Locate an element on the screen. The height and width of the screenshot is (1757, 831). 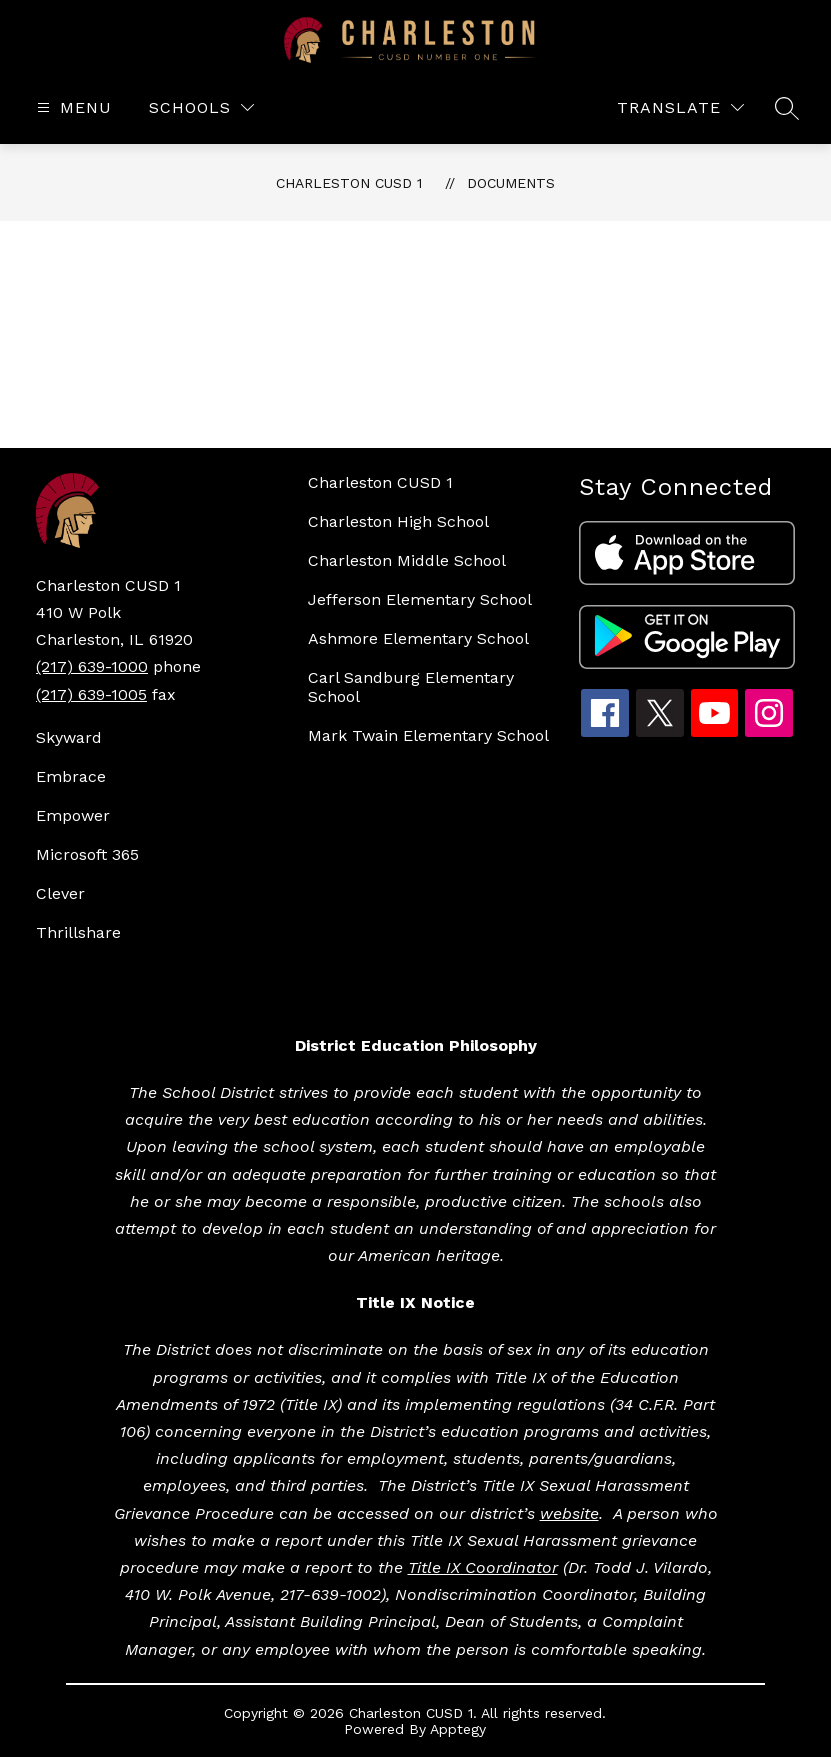
Ashmore Elementary School is located at coordinates (418, 638).